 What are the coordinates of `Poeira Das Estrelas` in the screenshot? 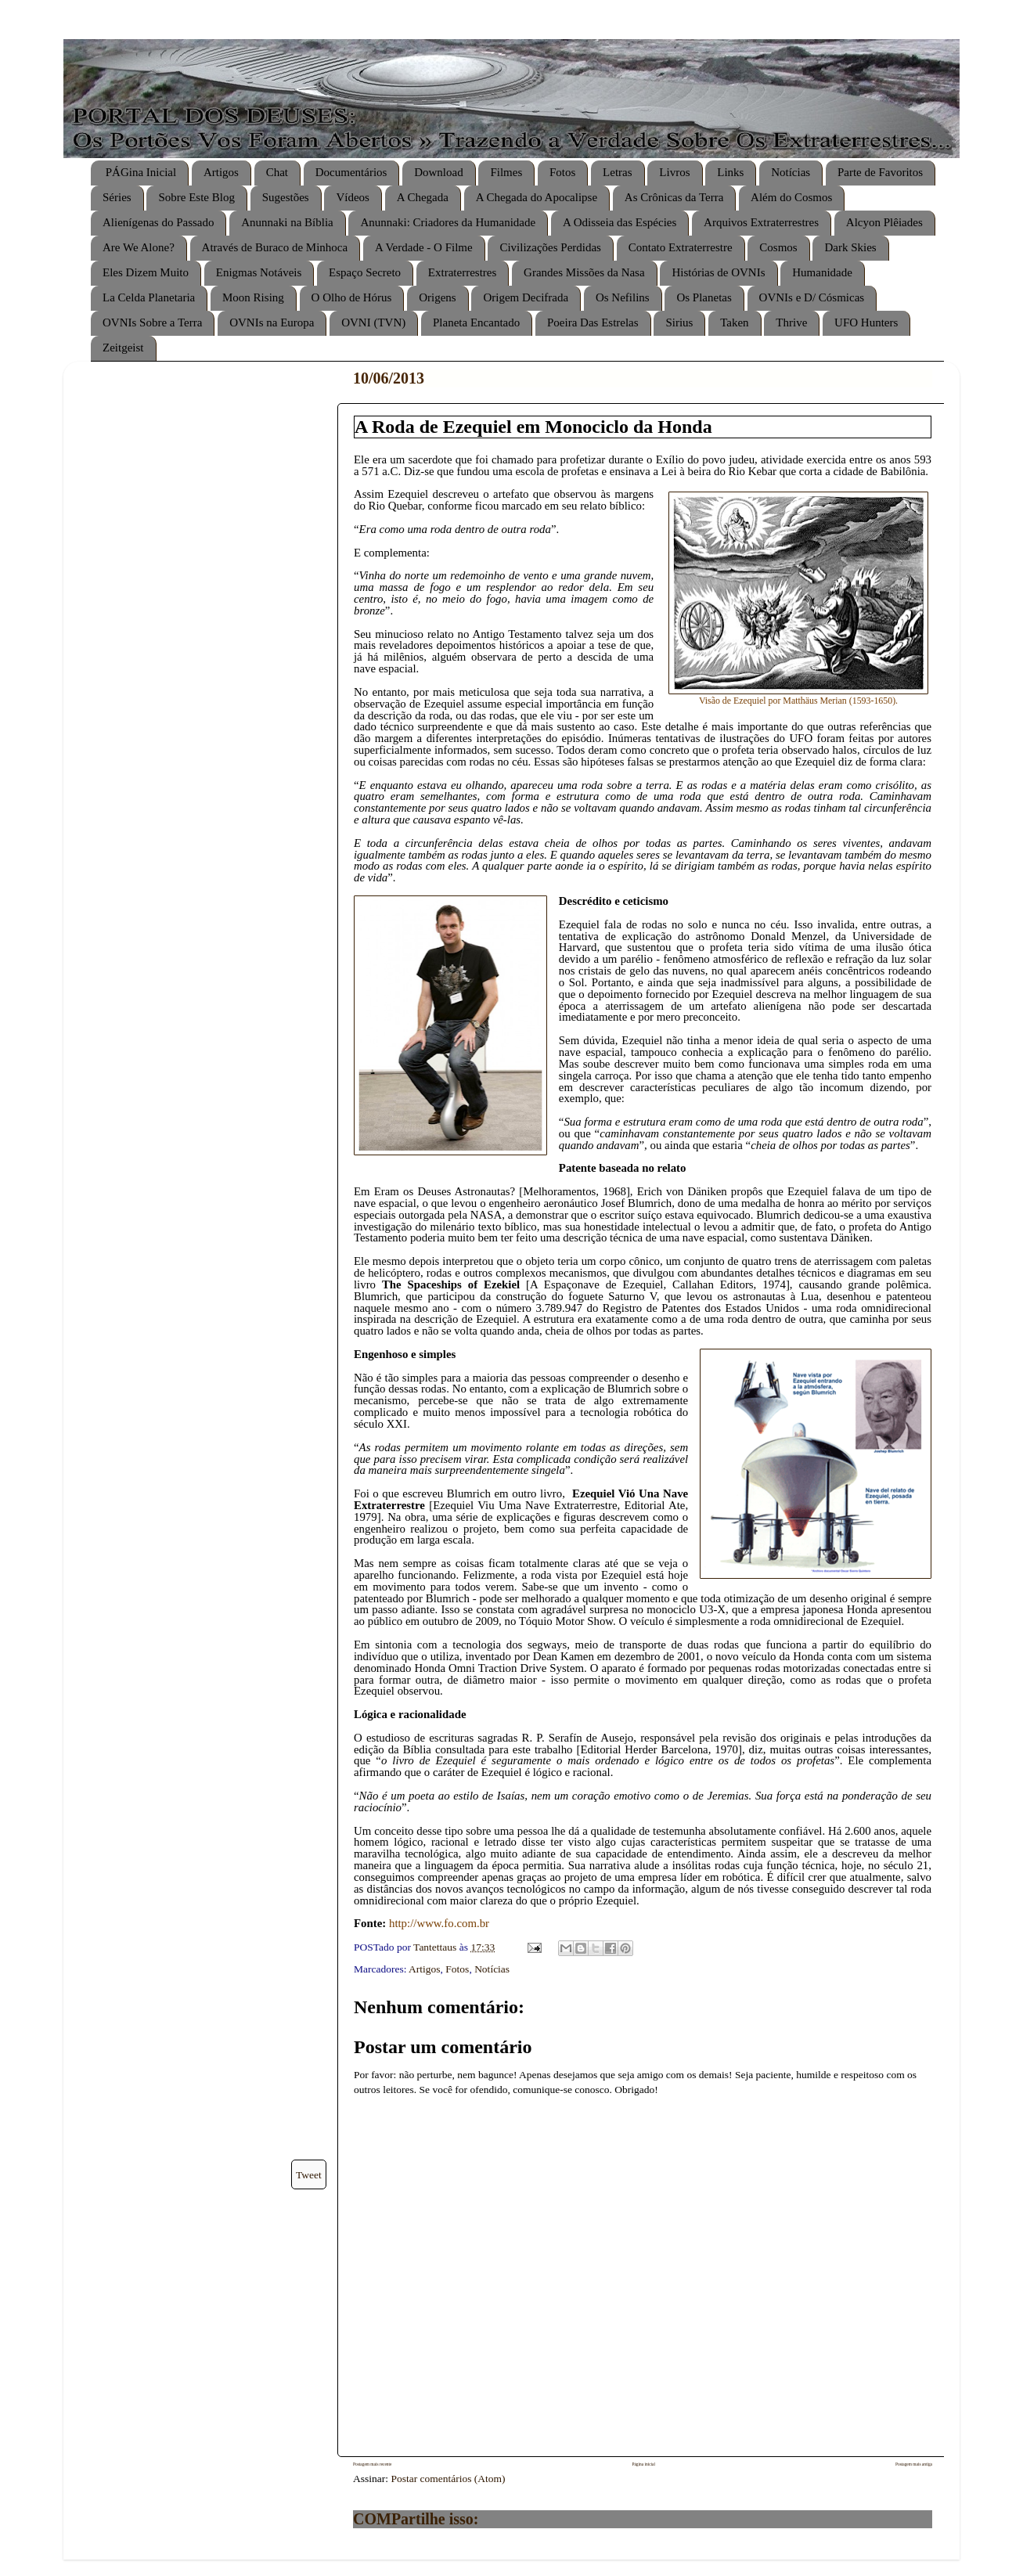 It's located at (593, 322).